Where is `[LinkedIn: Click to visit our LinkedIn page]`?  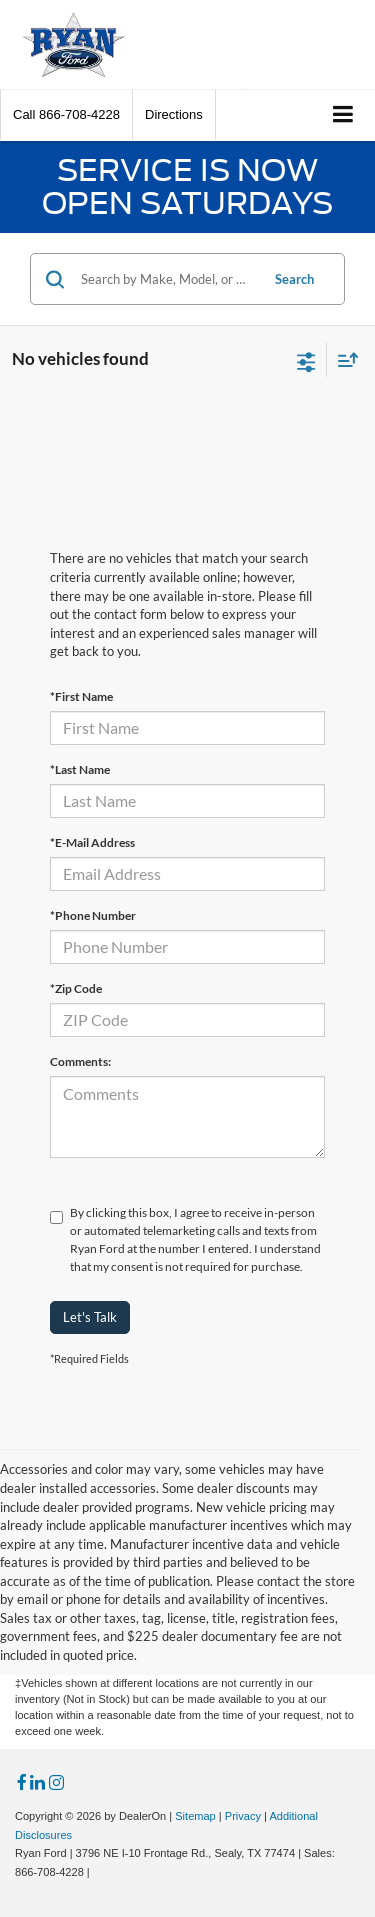 [LinkedIn: Click to visit our LinkedIn page] is located at coordinates (37, 1783).